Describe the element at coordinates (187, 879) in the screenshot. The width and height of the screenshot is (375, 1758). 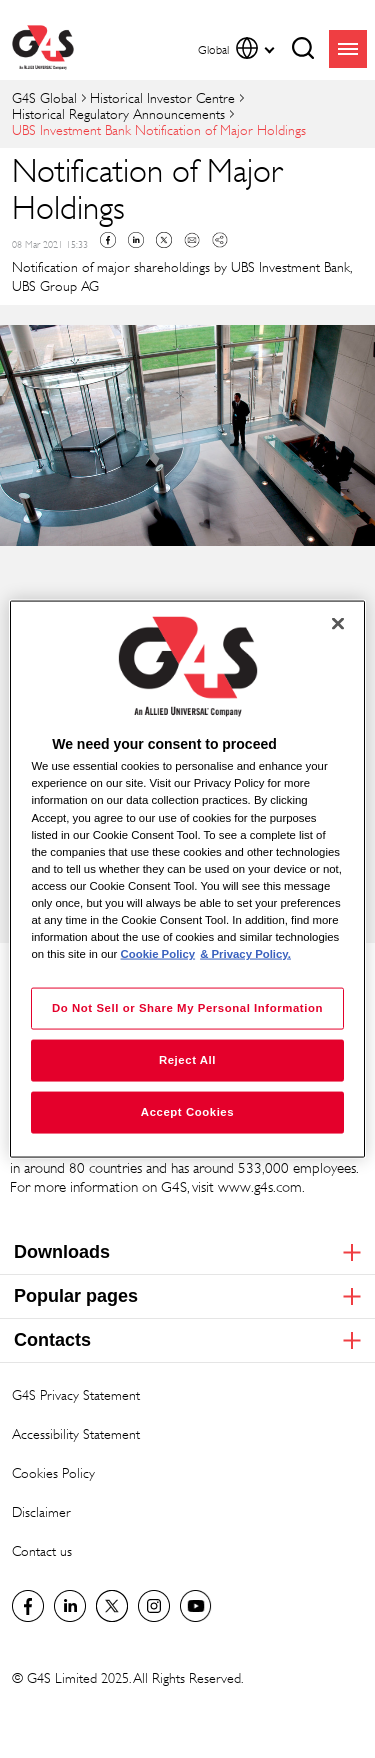
I see `[region]` at that location.